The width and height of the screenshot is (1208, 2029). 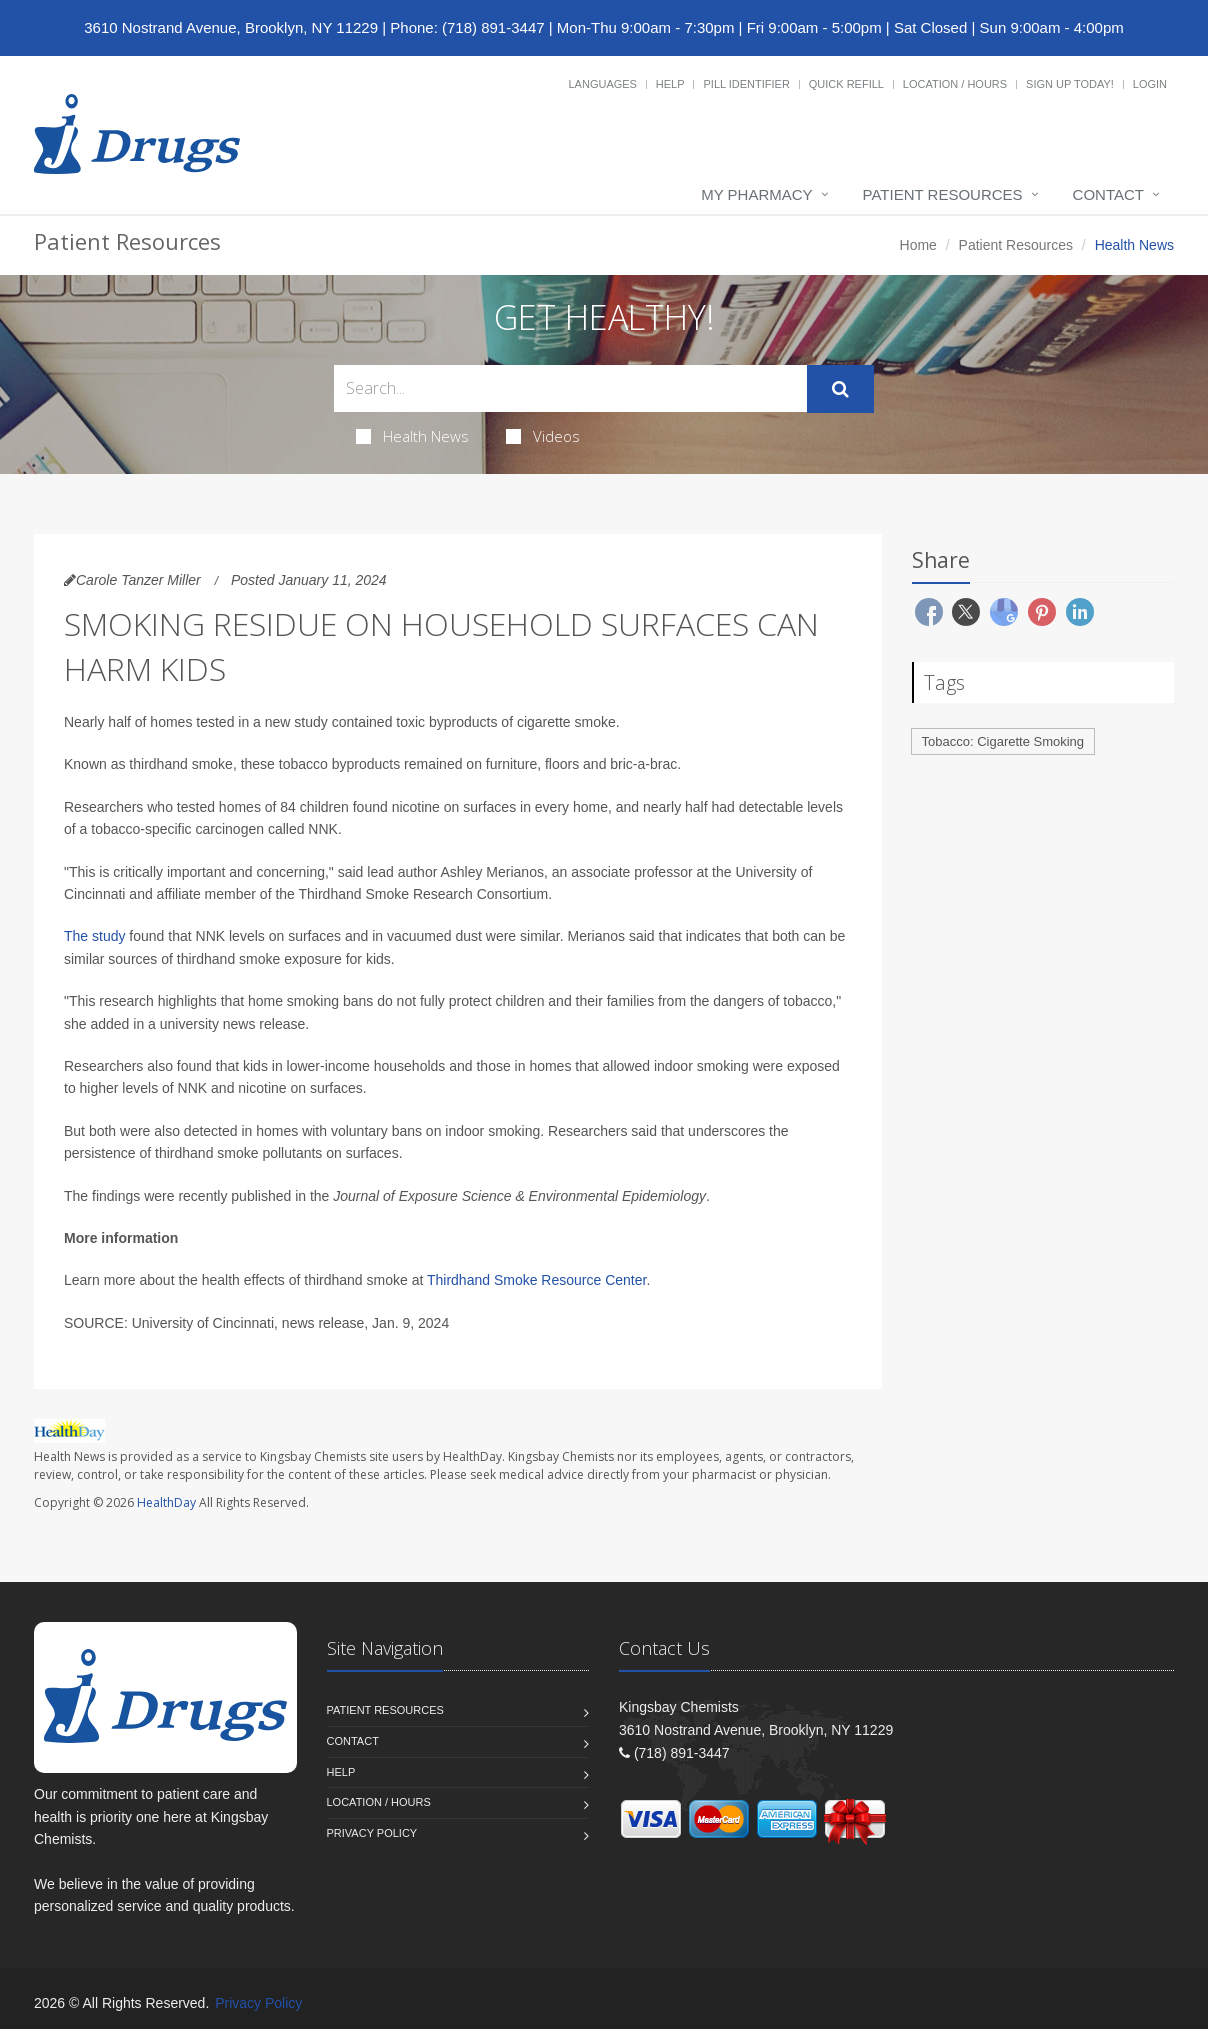 I want to click on Thirdhand Smoke Resource Center, so click(x=536, y=1280).